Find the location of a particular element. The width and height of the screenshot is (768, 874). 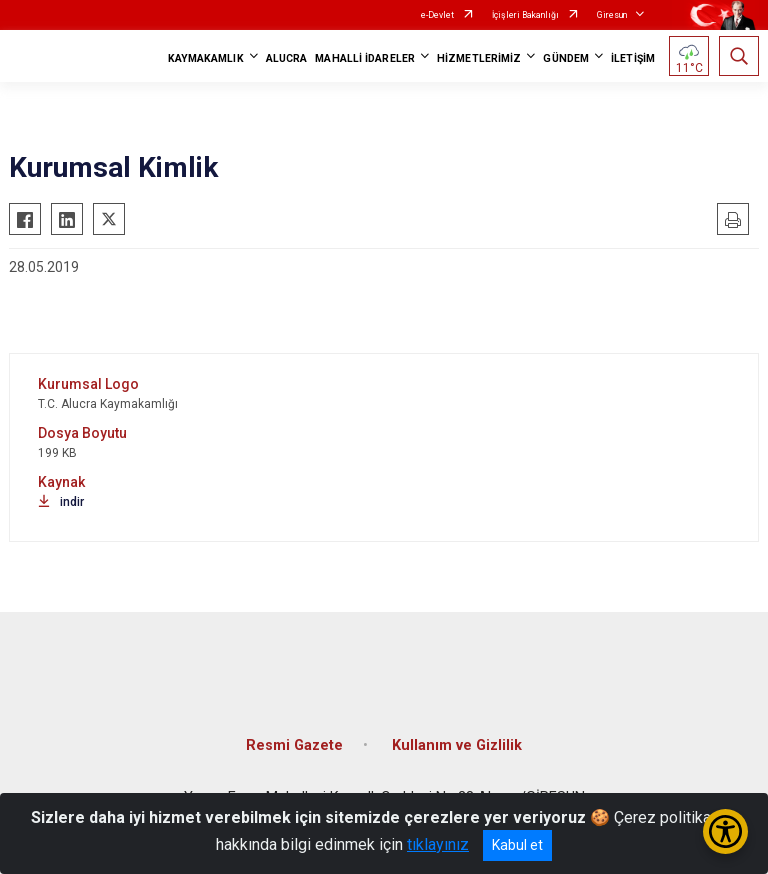

İçişleri Bakanlığı is located at coordinates (525, 15).